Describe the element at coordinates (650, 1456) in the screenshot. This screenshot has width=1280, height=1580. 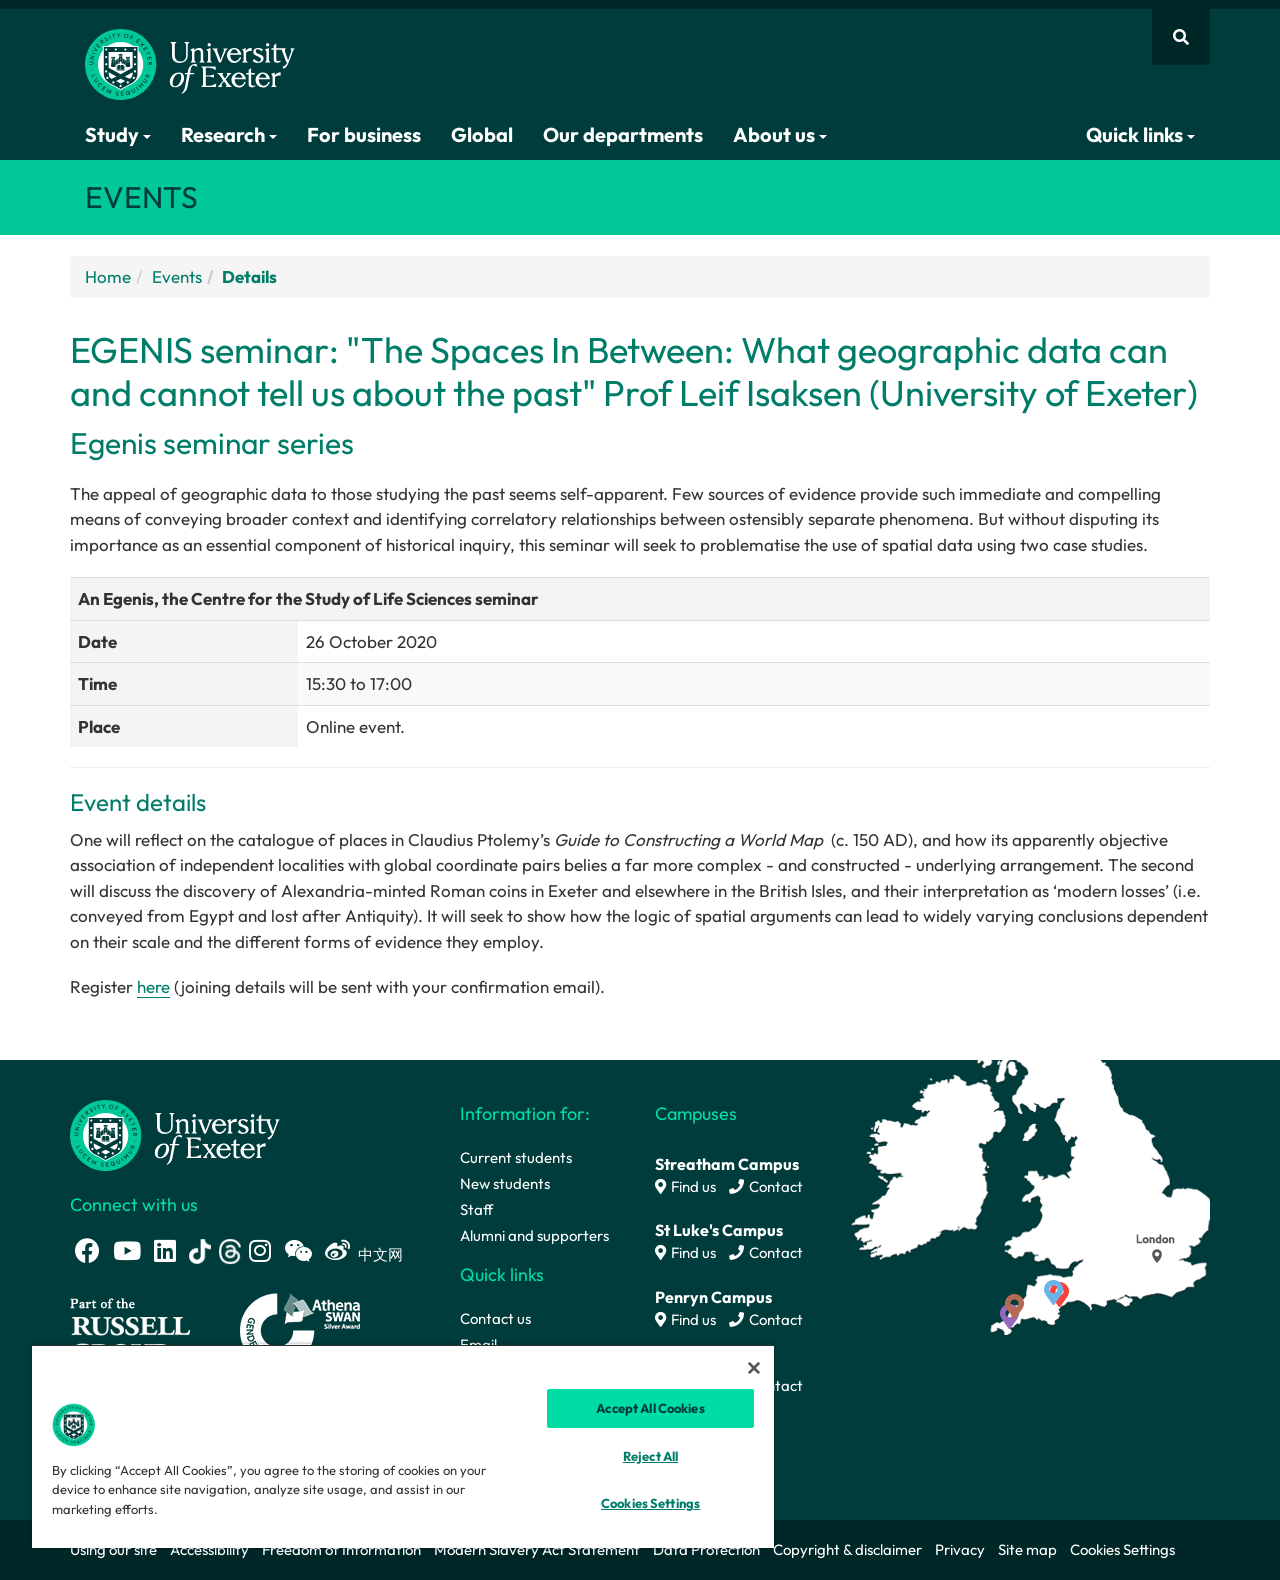
I see `Reject All` at that location.